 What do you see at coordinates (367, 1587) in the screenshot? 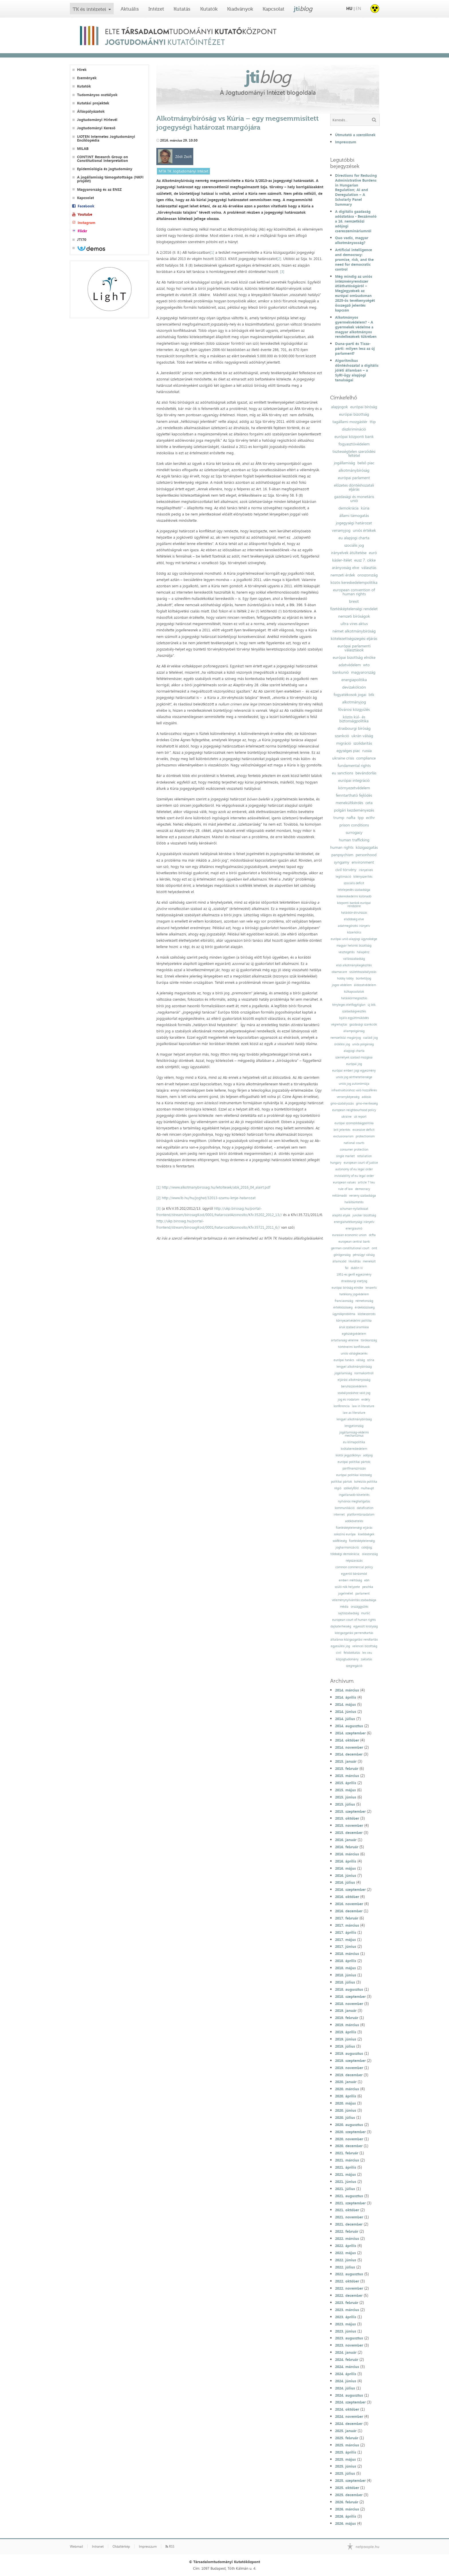
I see `peschka` at bounding box center [367, 1587].